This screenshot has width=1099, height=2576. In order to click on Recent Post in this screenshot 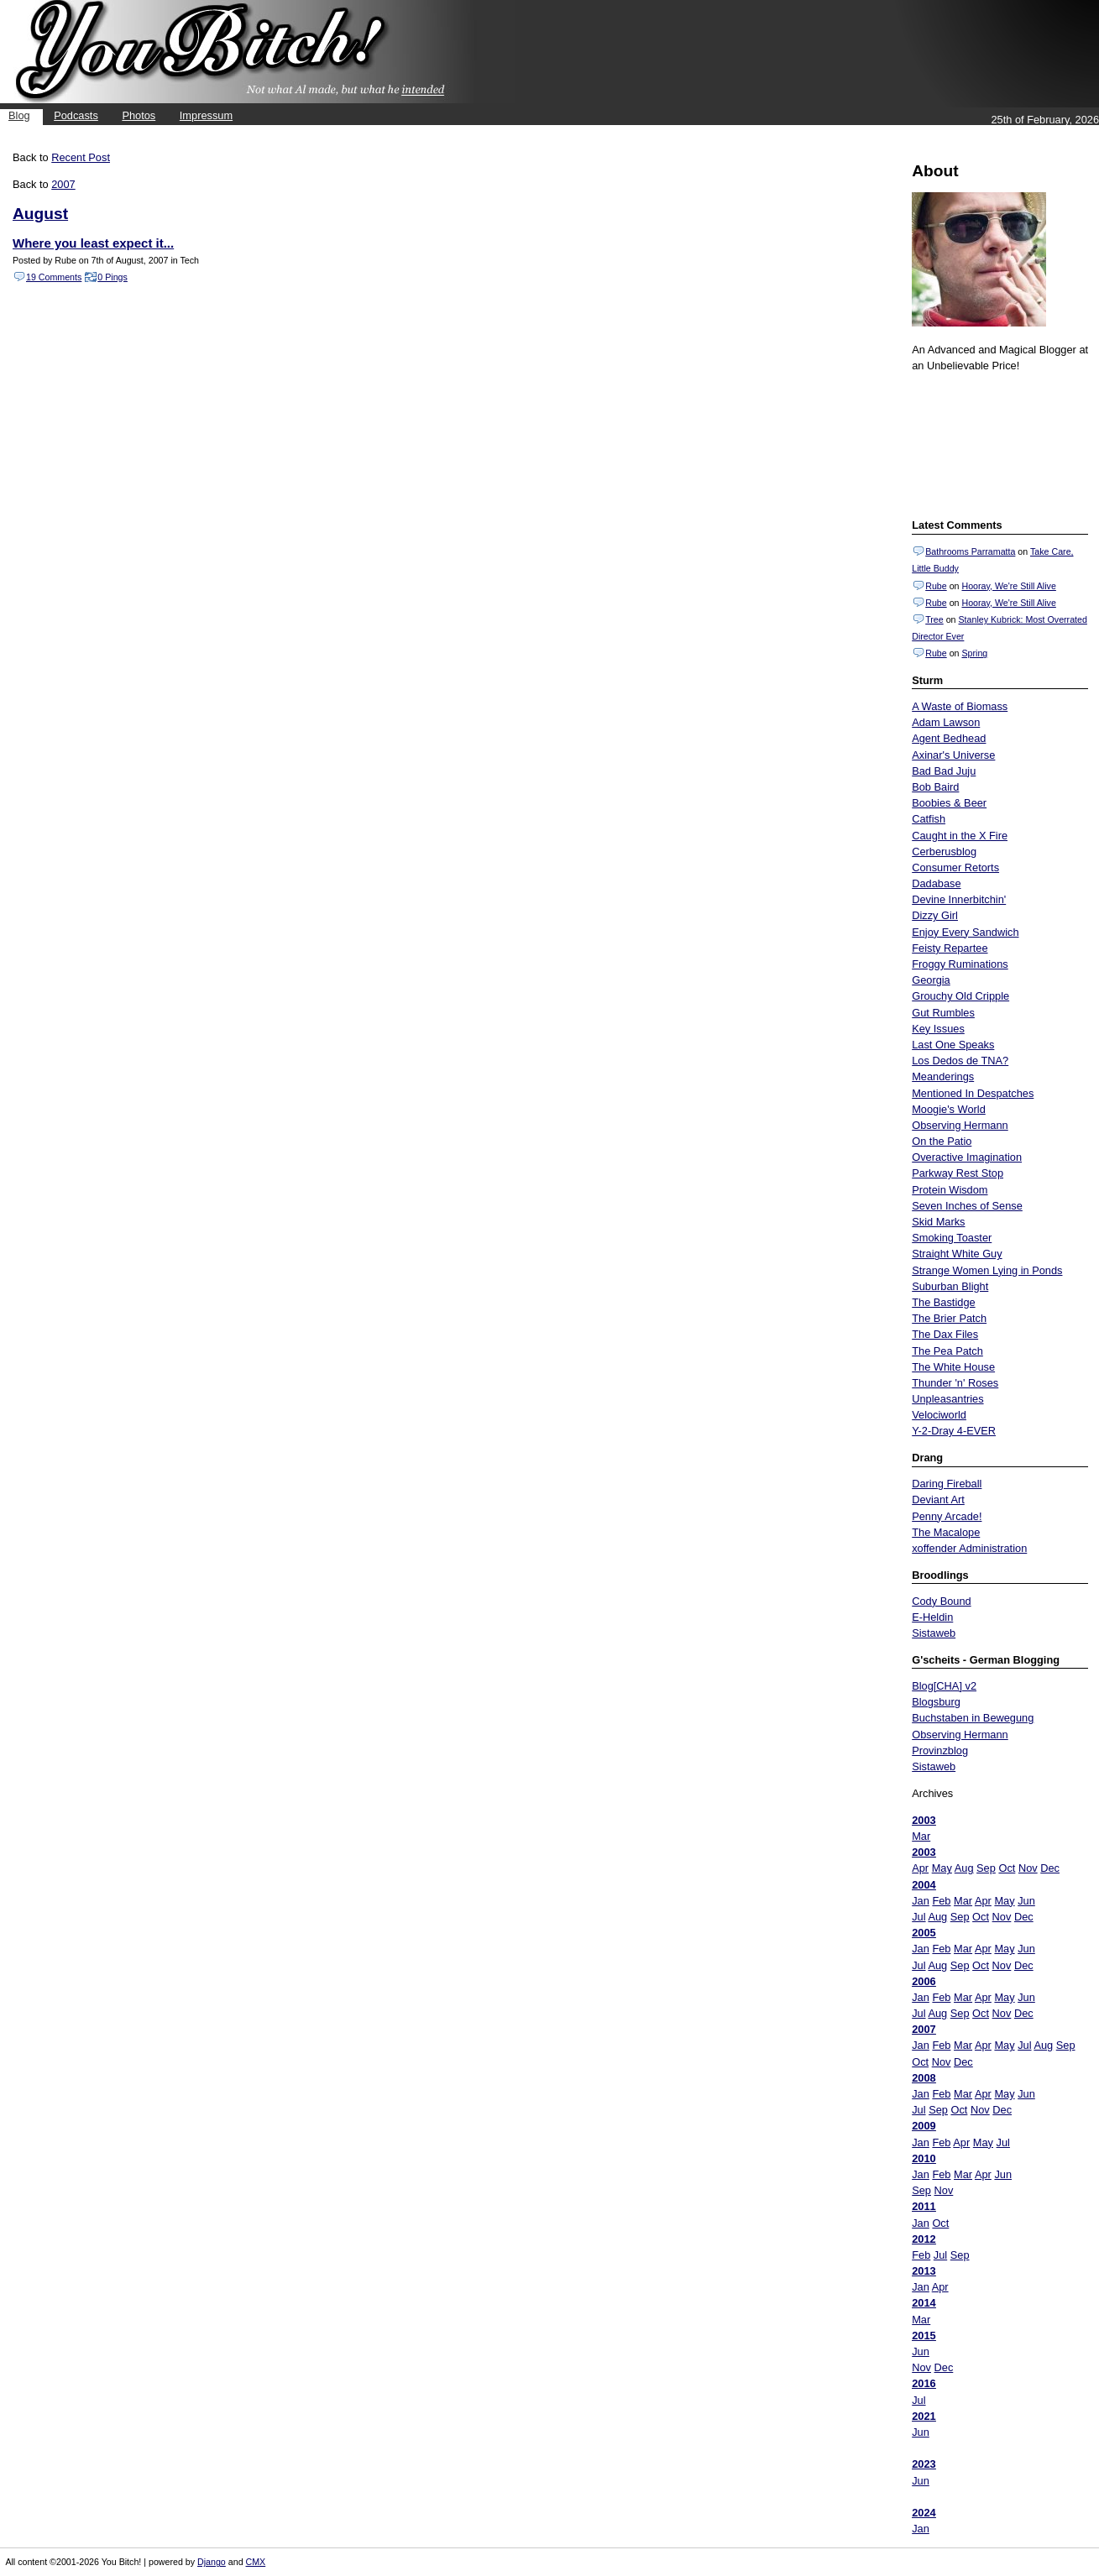, I will do `click(80, 157)`.